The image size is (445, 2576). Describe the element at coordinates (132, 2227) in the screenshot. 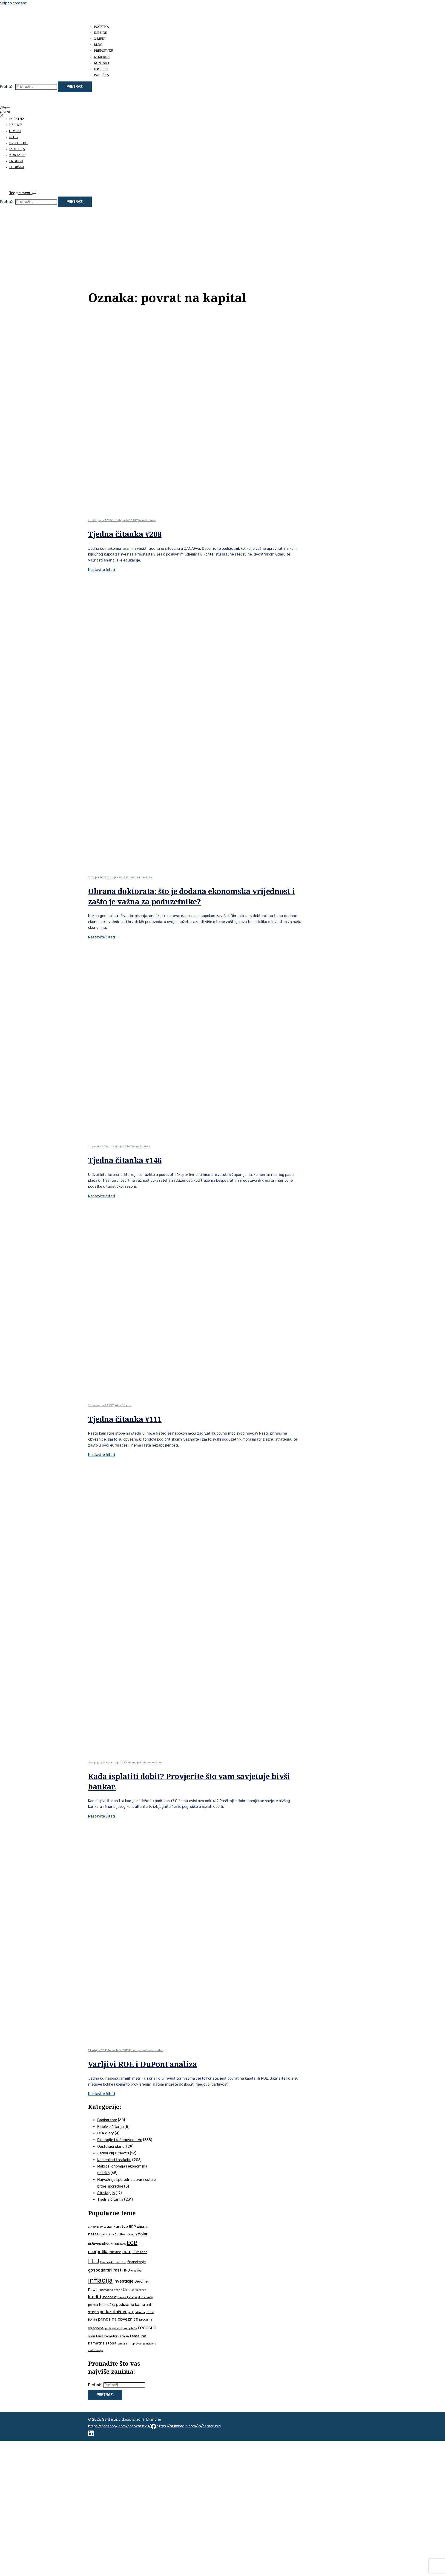

I see `BDP [BDP (52 stavke)]` at that location.